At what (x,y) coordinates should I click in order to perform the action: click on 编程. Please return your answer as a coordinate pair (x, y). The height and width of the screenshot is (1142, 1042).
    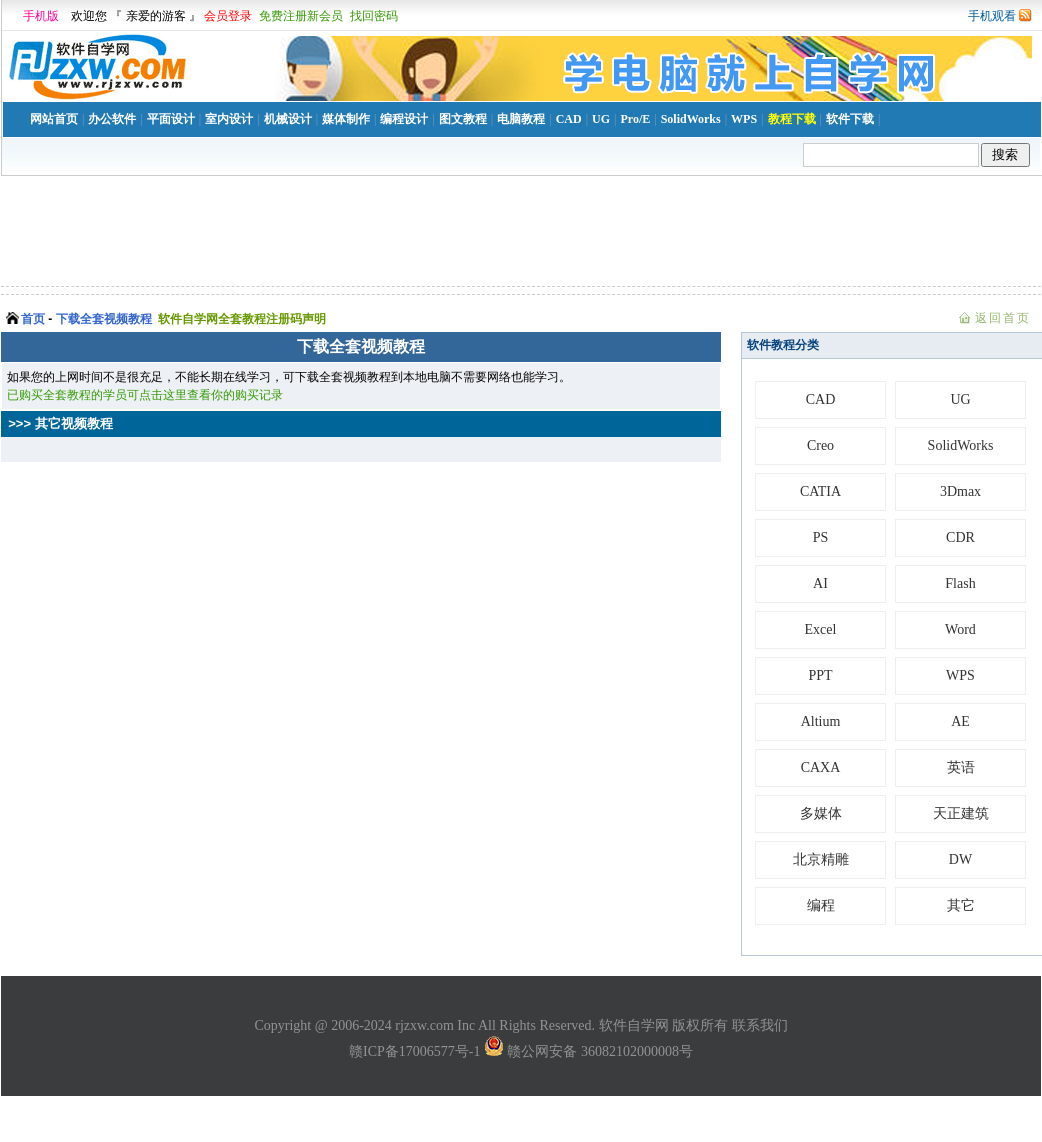
    Looking at the image, I should click on (821, 905).